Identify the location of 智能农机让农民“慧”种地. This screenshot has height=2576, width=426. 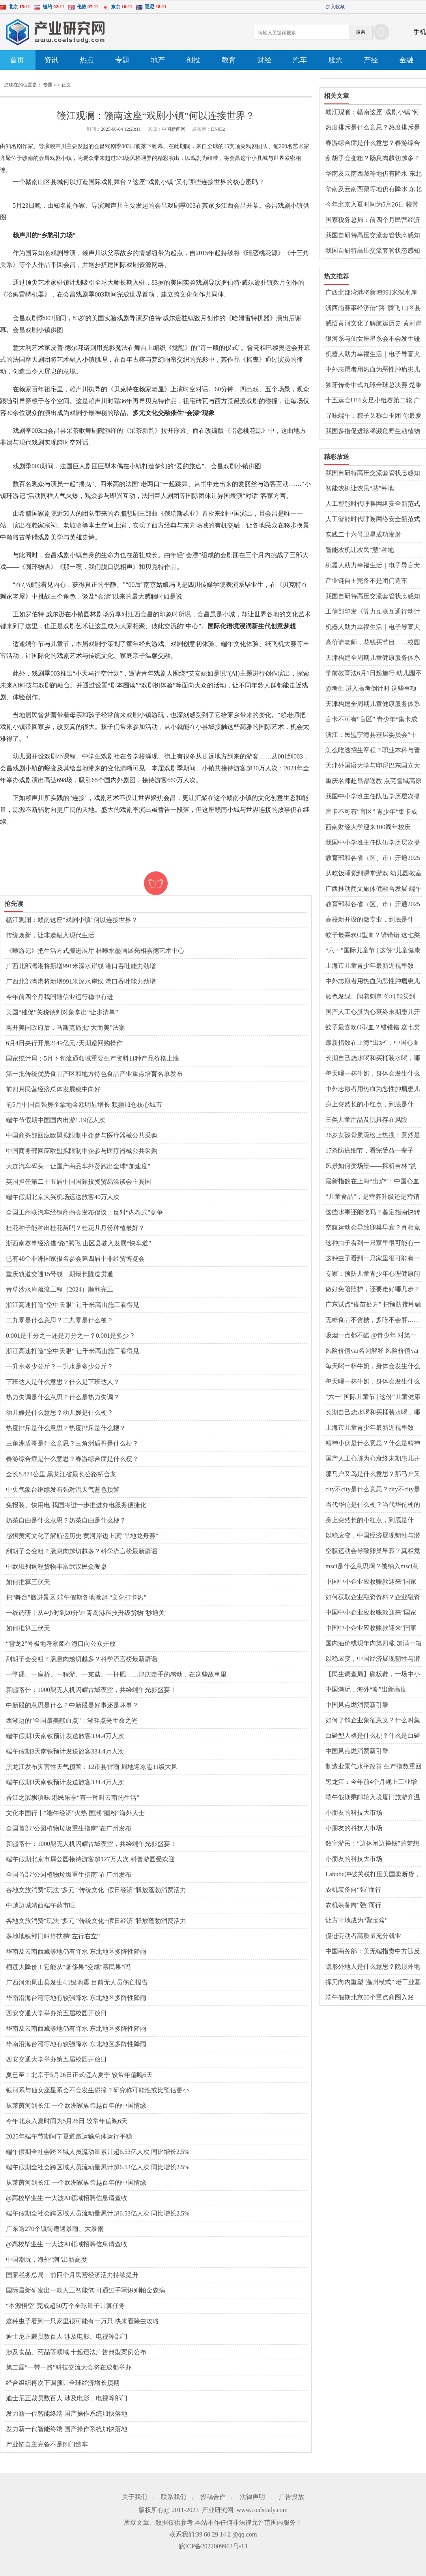
(359, 488).